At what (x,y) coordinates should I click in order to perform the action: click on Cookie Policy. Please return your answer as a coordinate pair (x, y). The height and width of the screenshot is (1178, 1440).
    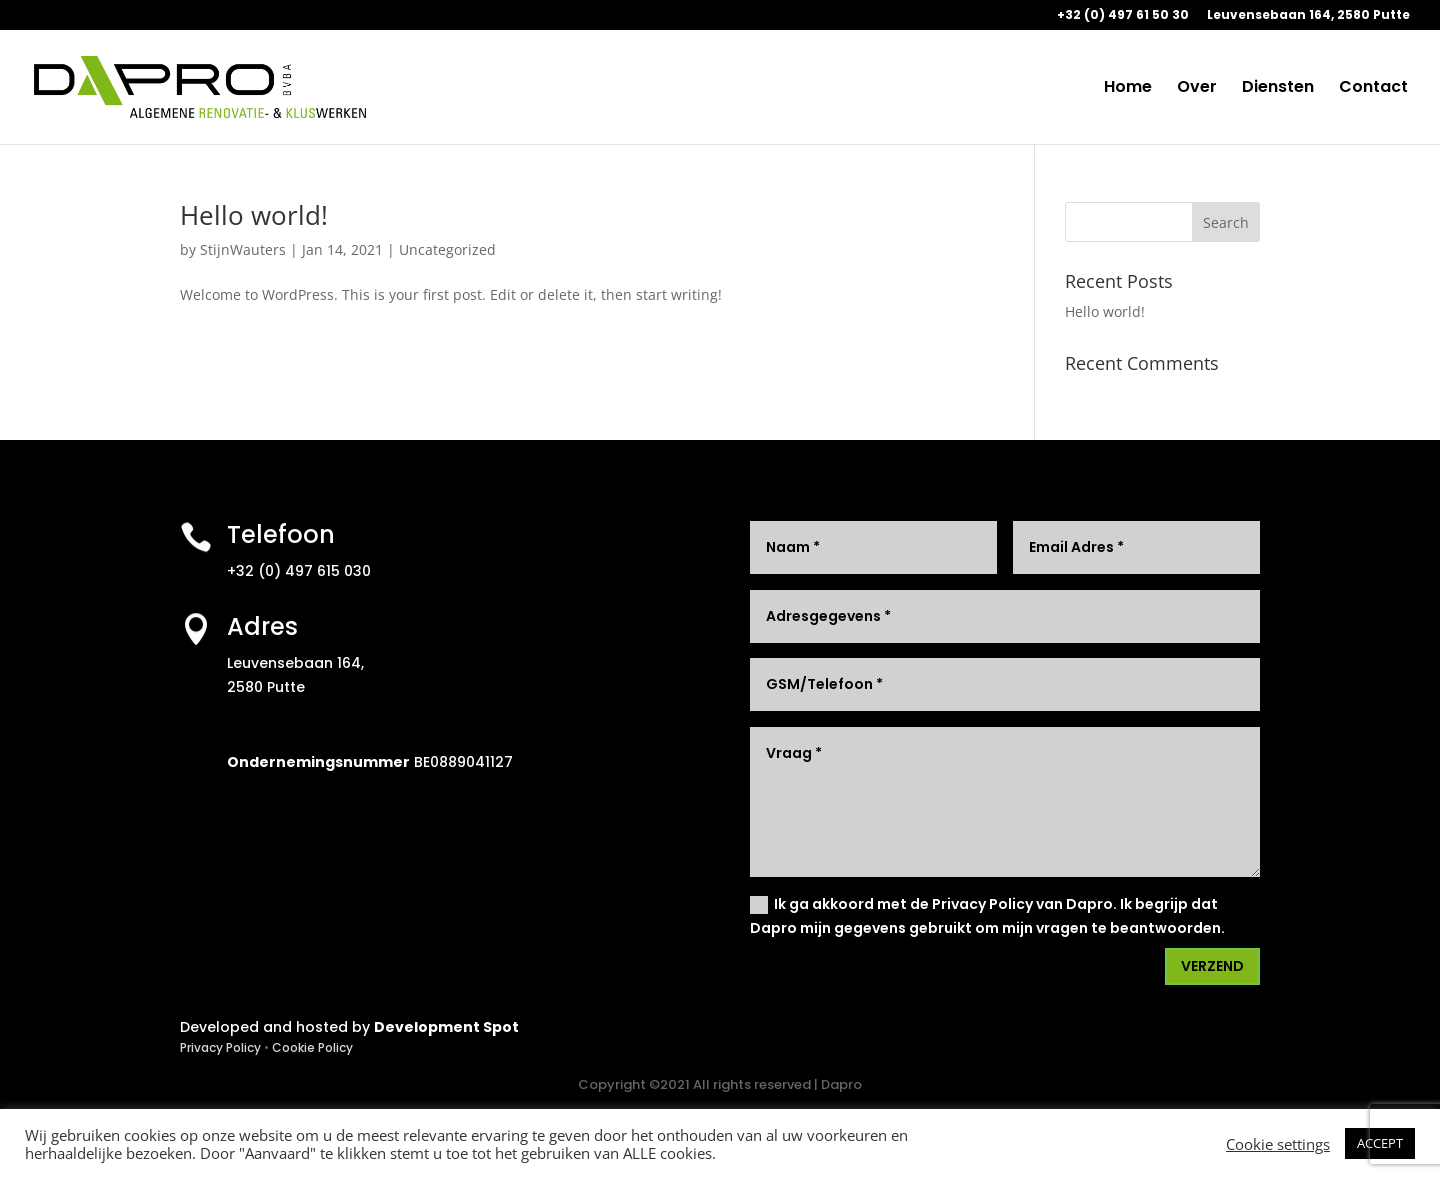
    Looking at the image, I should click on (312, 1047).